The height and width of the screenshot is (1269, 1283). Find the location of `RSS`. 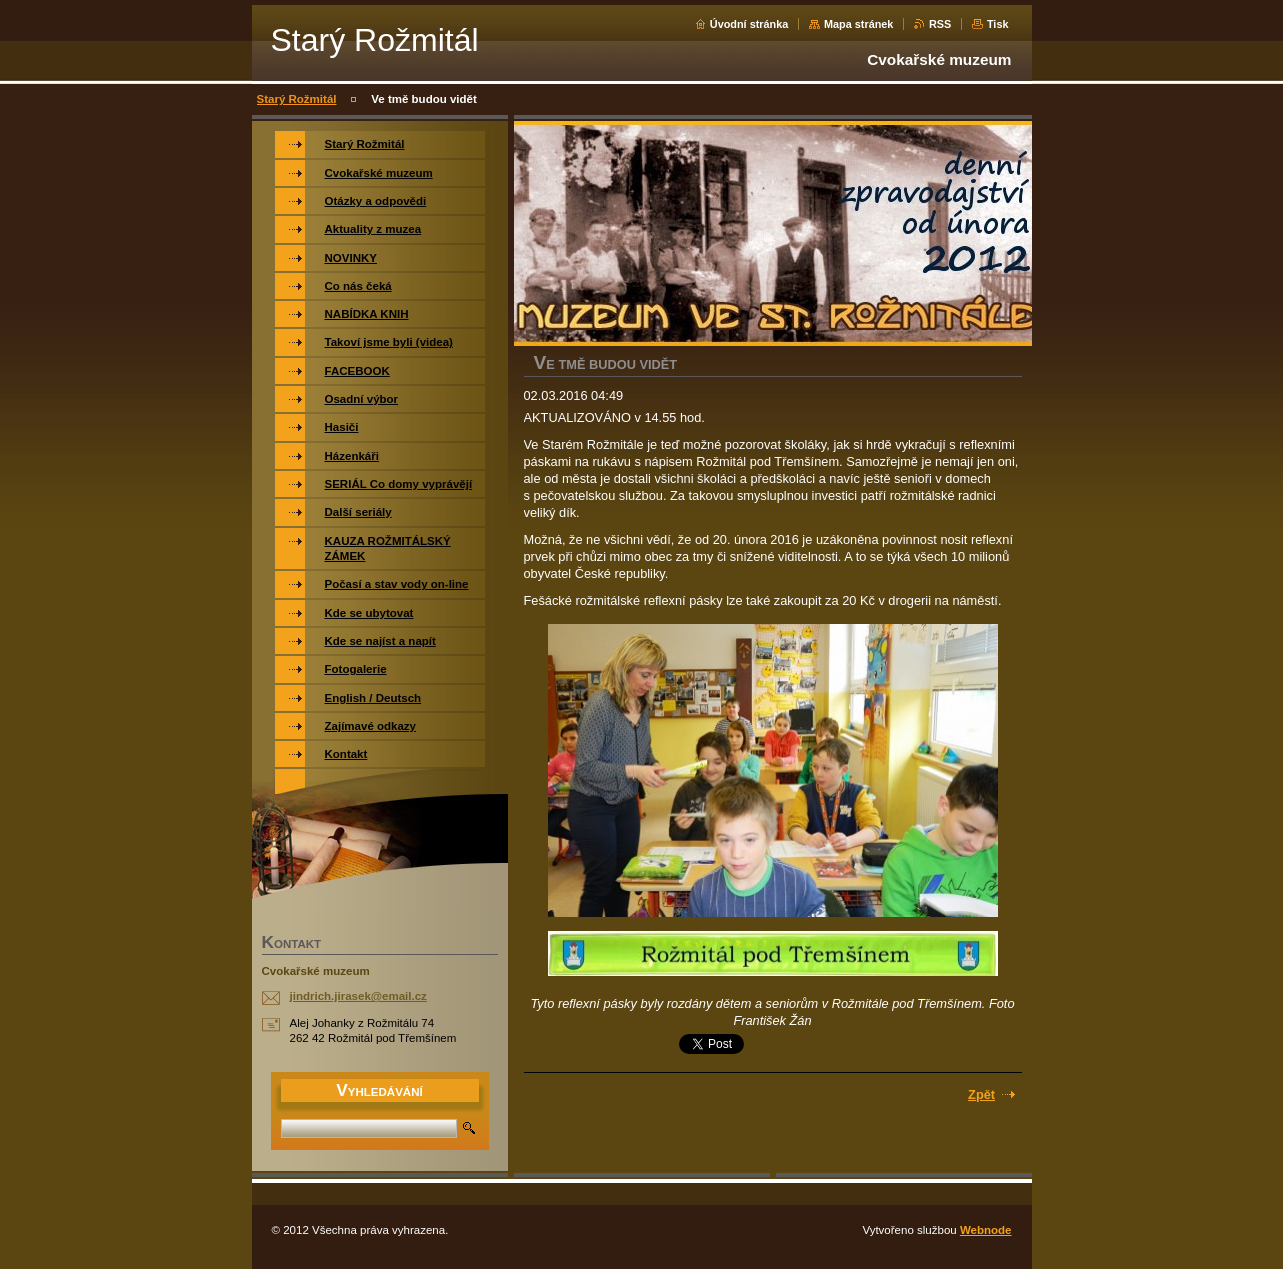

RSS is located at coordinates (940, 24).